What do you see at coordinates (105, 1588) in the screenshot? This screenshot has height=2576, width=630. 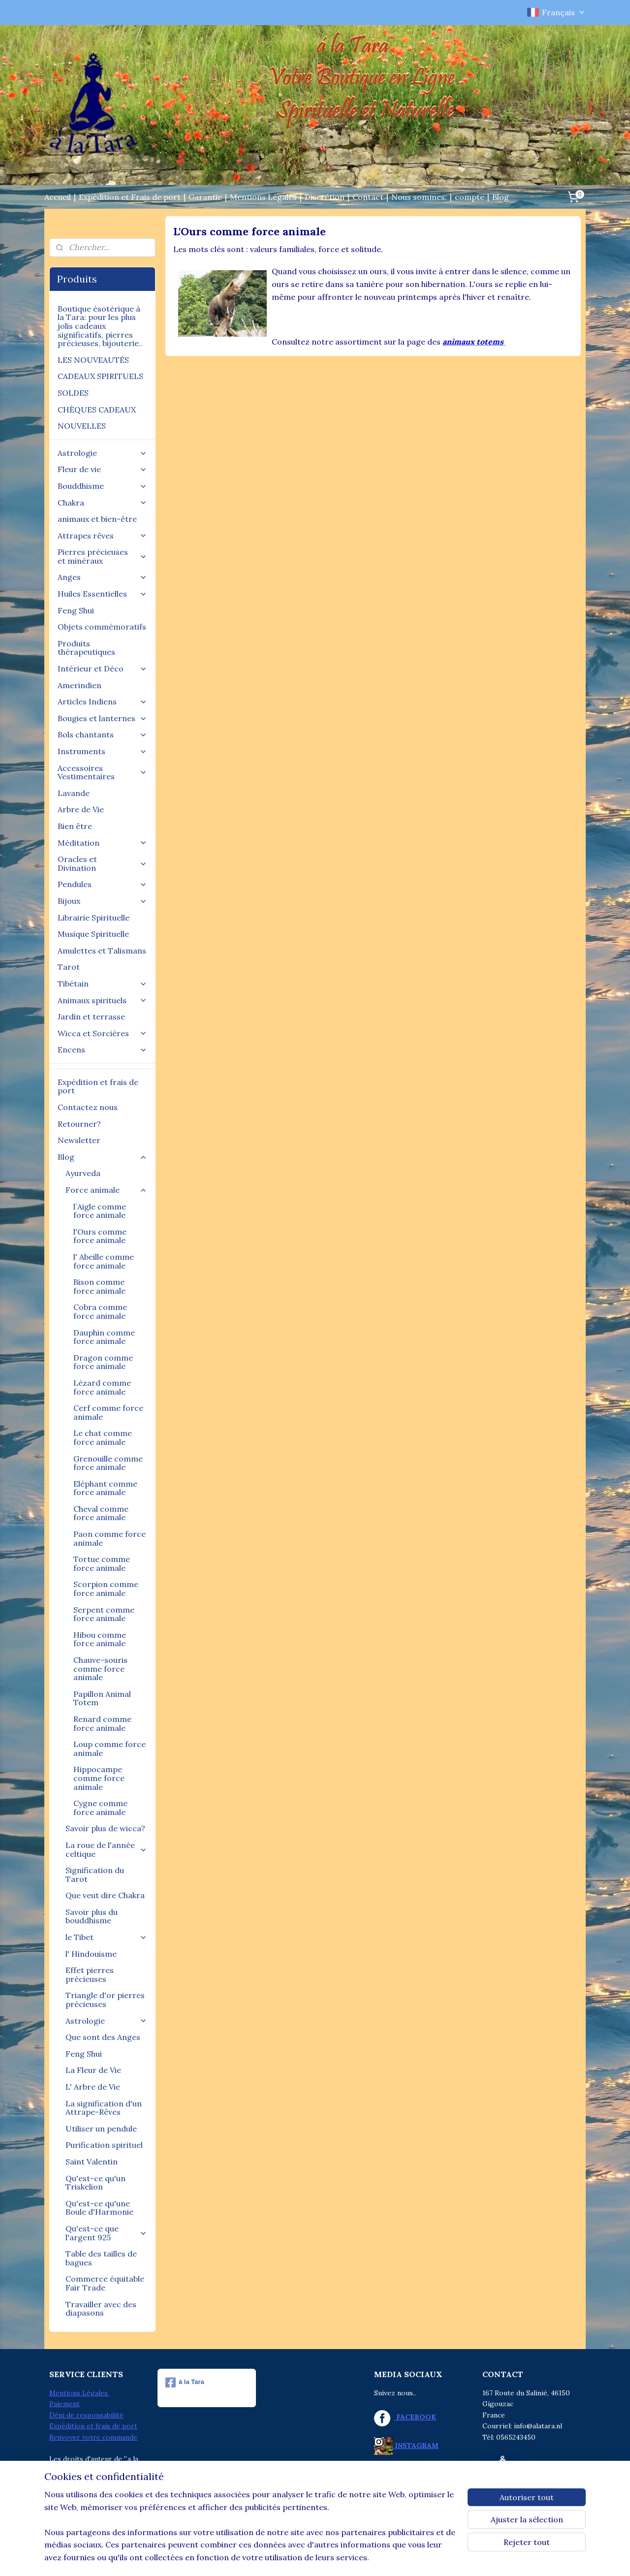 I see `Scorpion comme force animale` at bounding box center [105, 1588].